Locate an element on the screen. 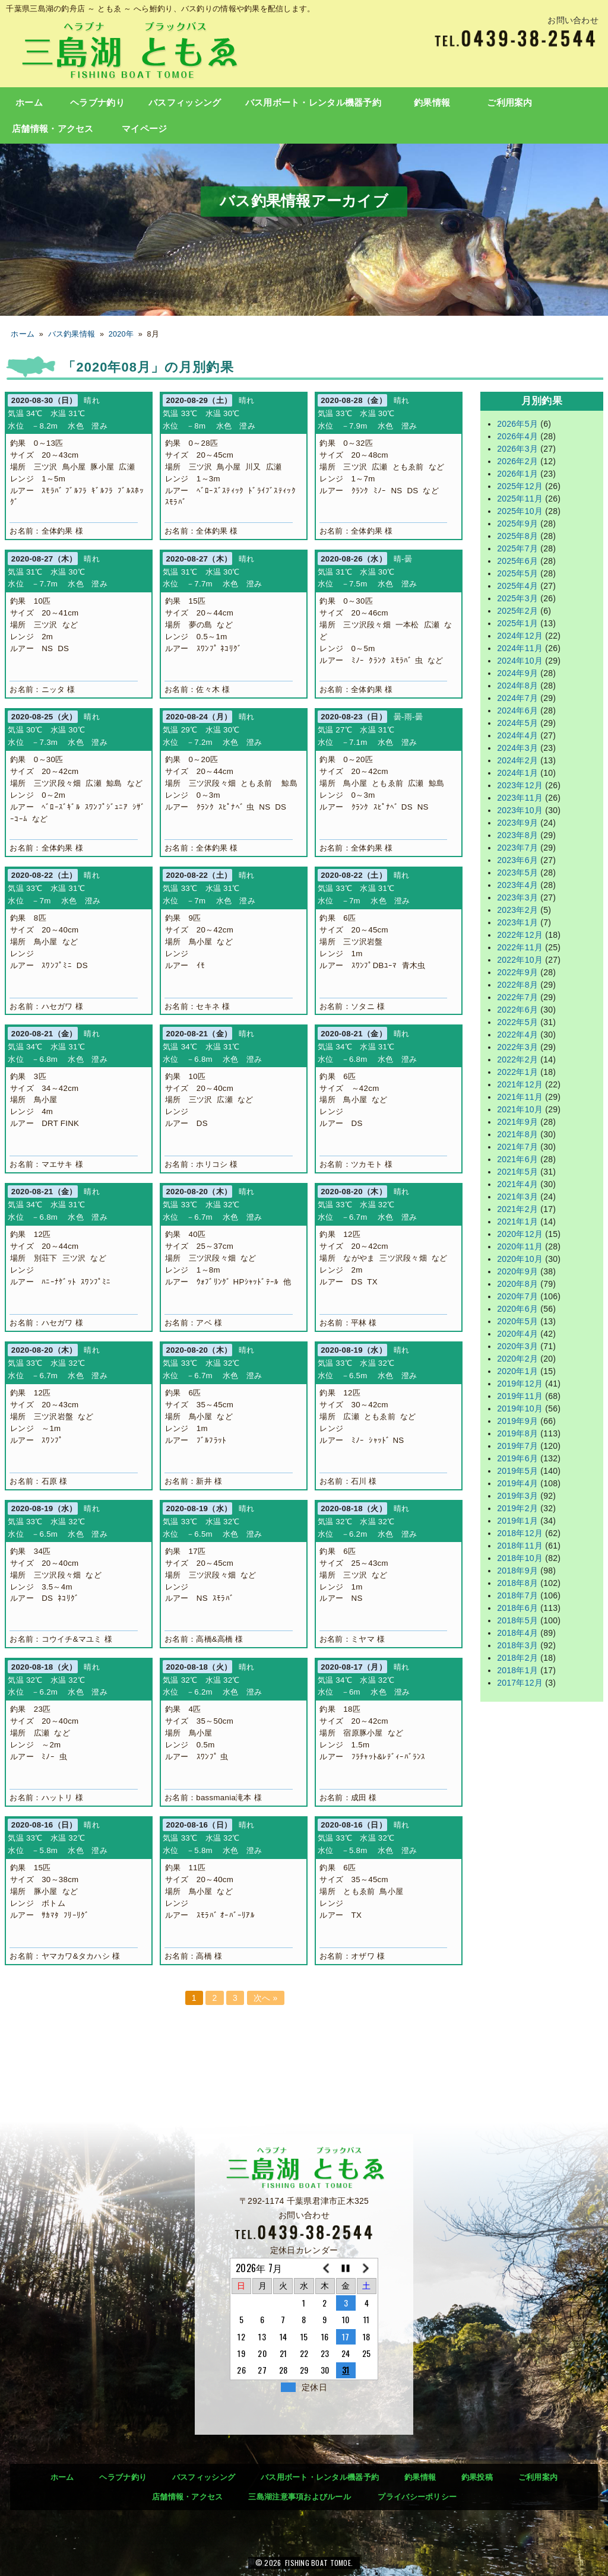 The height and width of the screenshot is (2576, 608). ご利用案内 is located at coordinates (509, 102).